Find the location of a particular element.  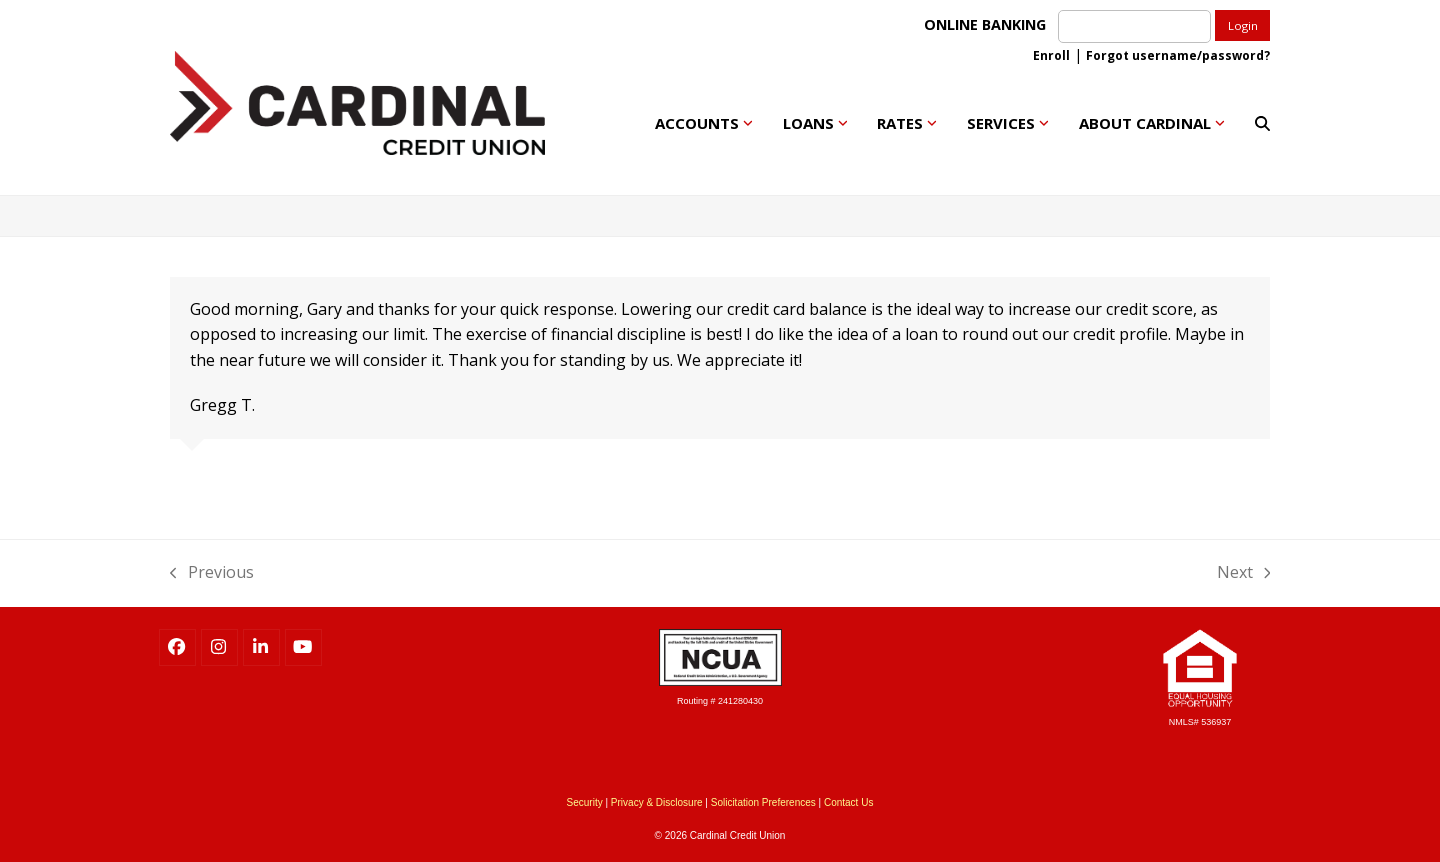

Solicitation Preferences is located at coordinates (763, 802).